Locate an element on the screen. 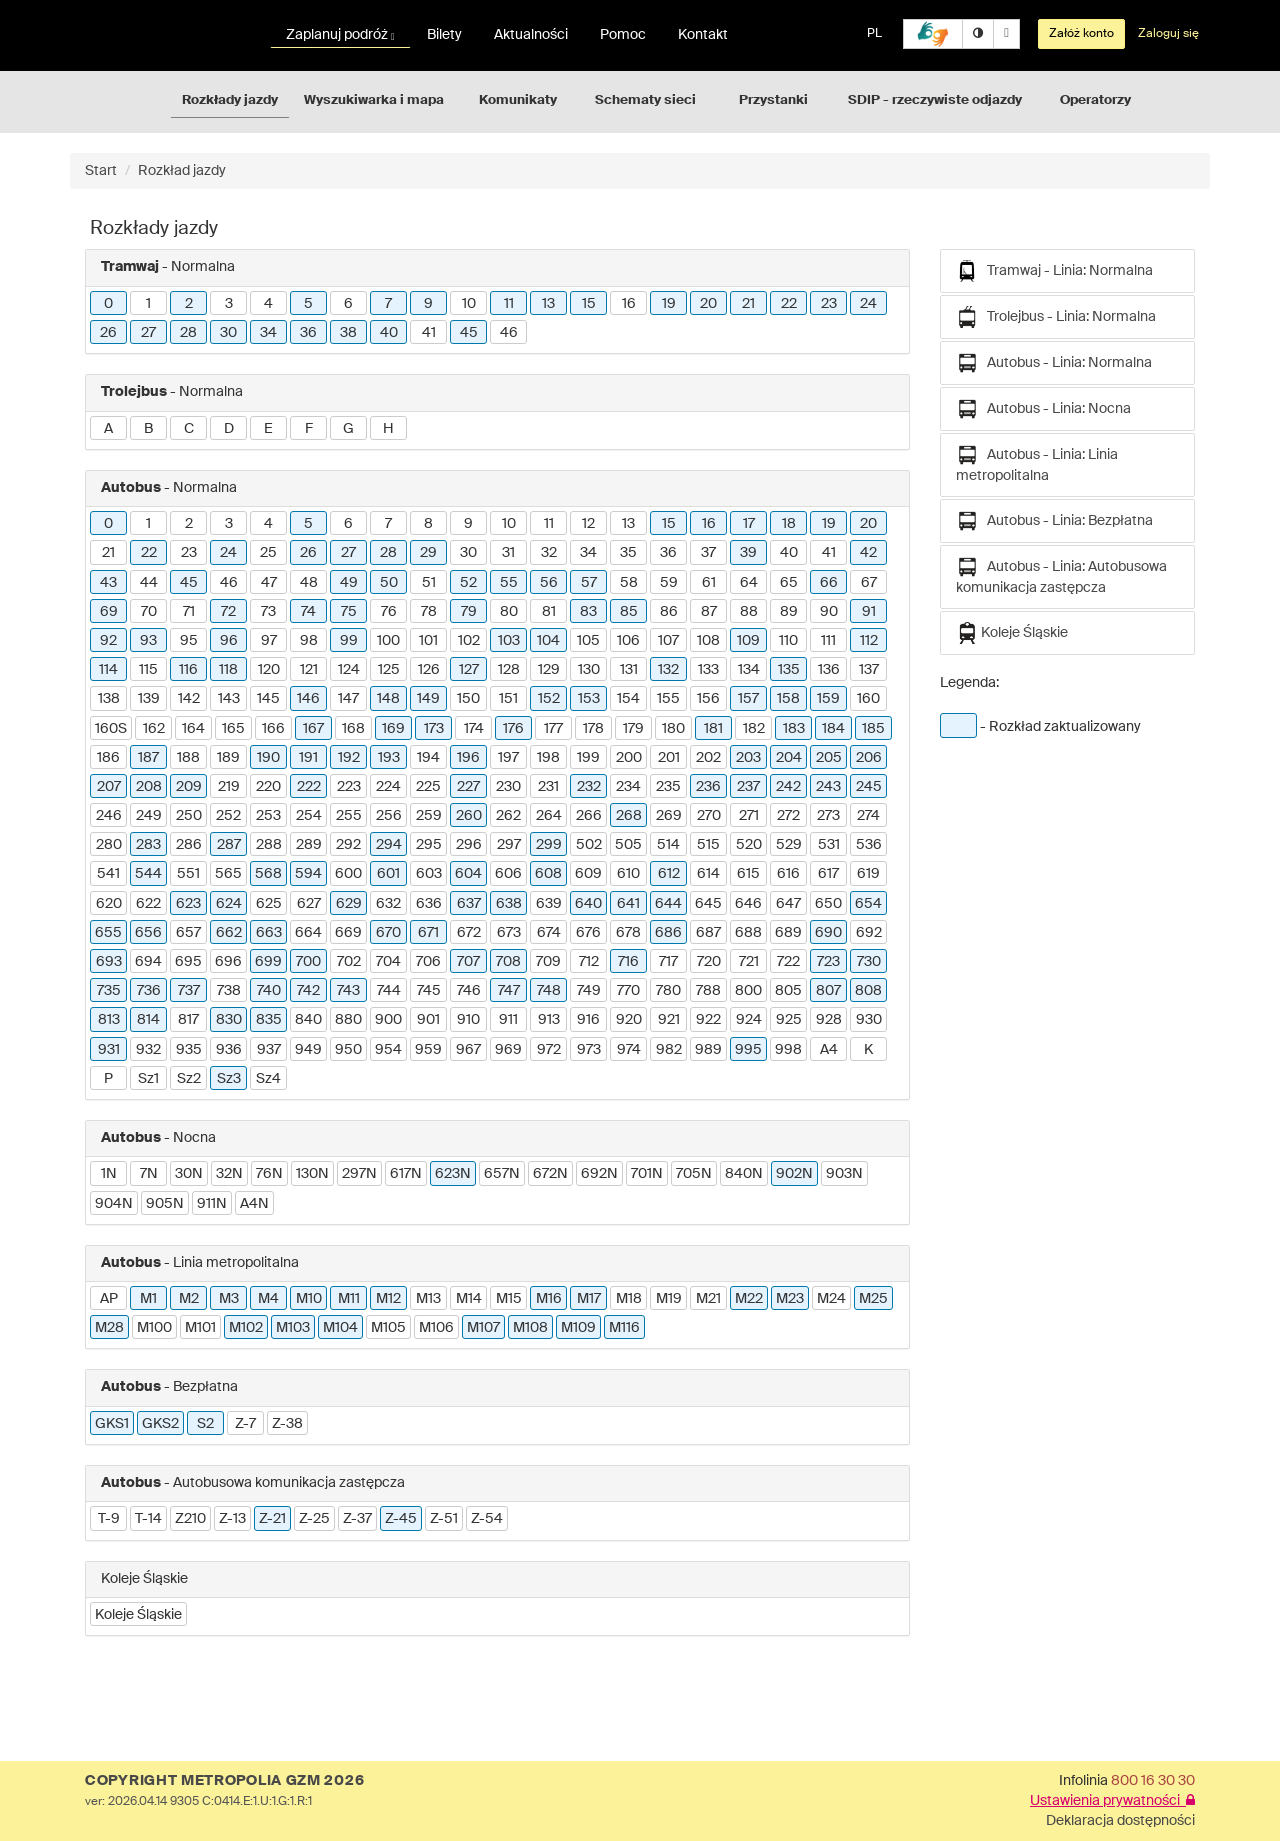 The image size is (1280, 1841). 150 [button] is located at coordinates (468, 699).